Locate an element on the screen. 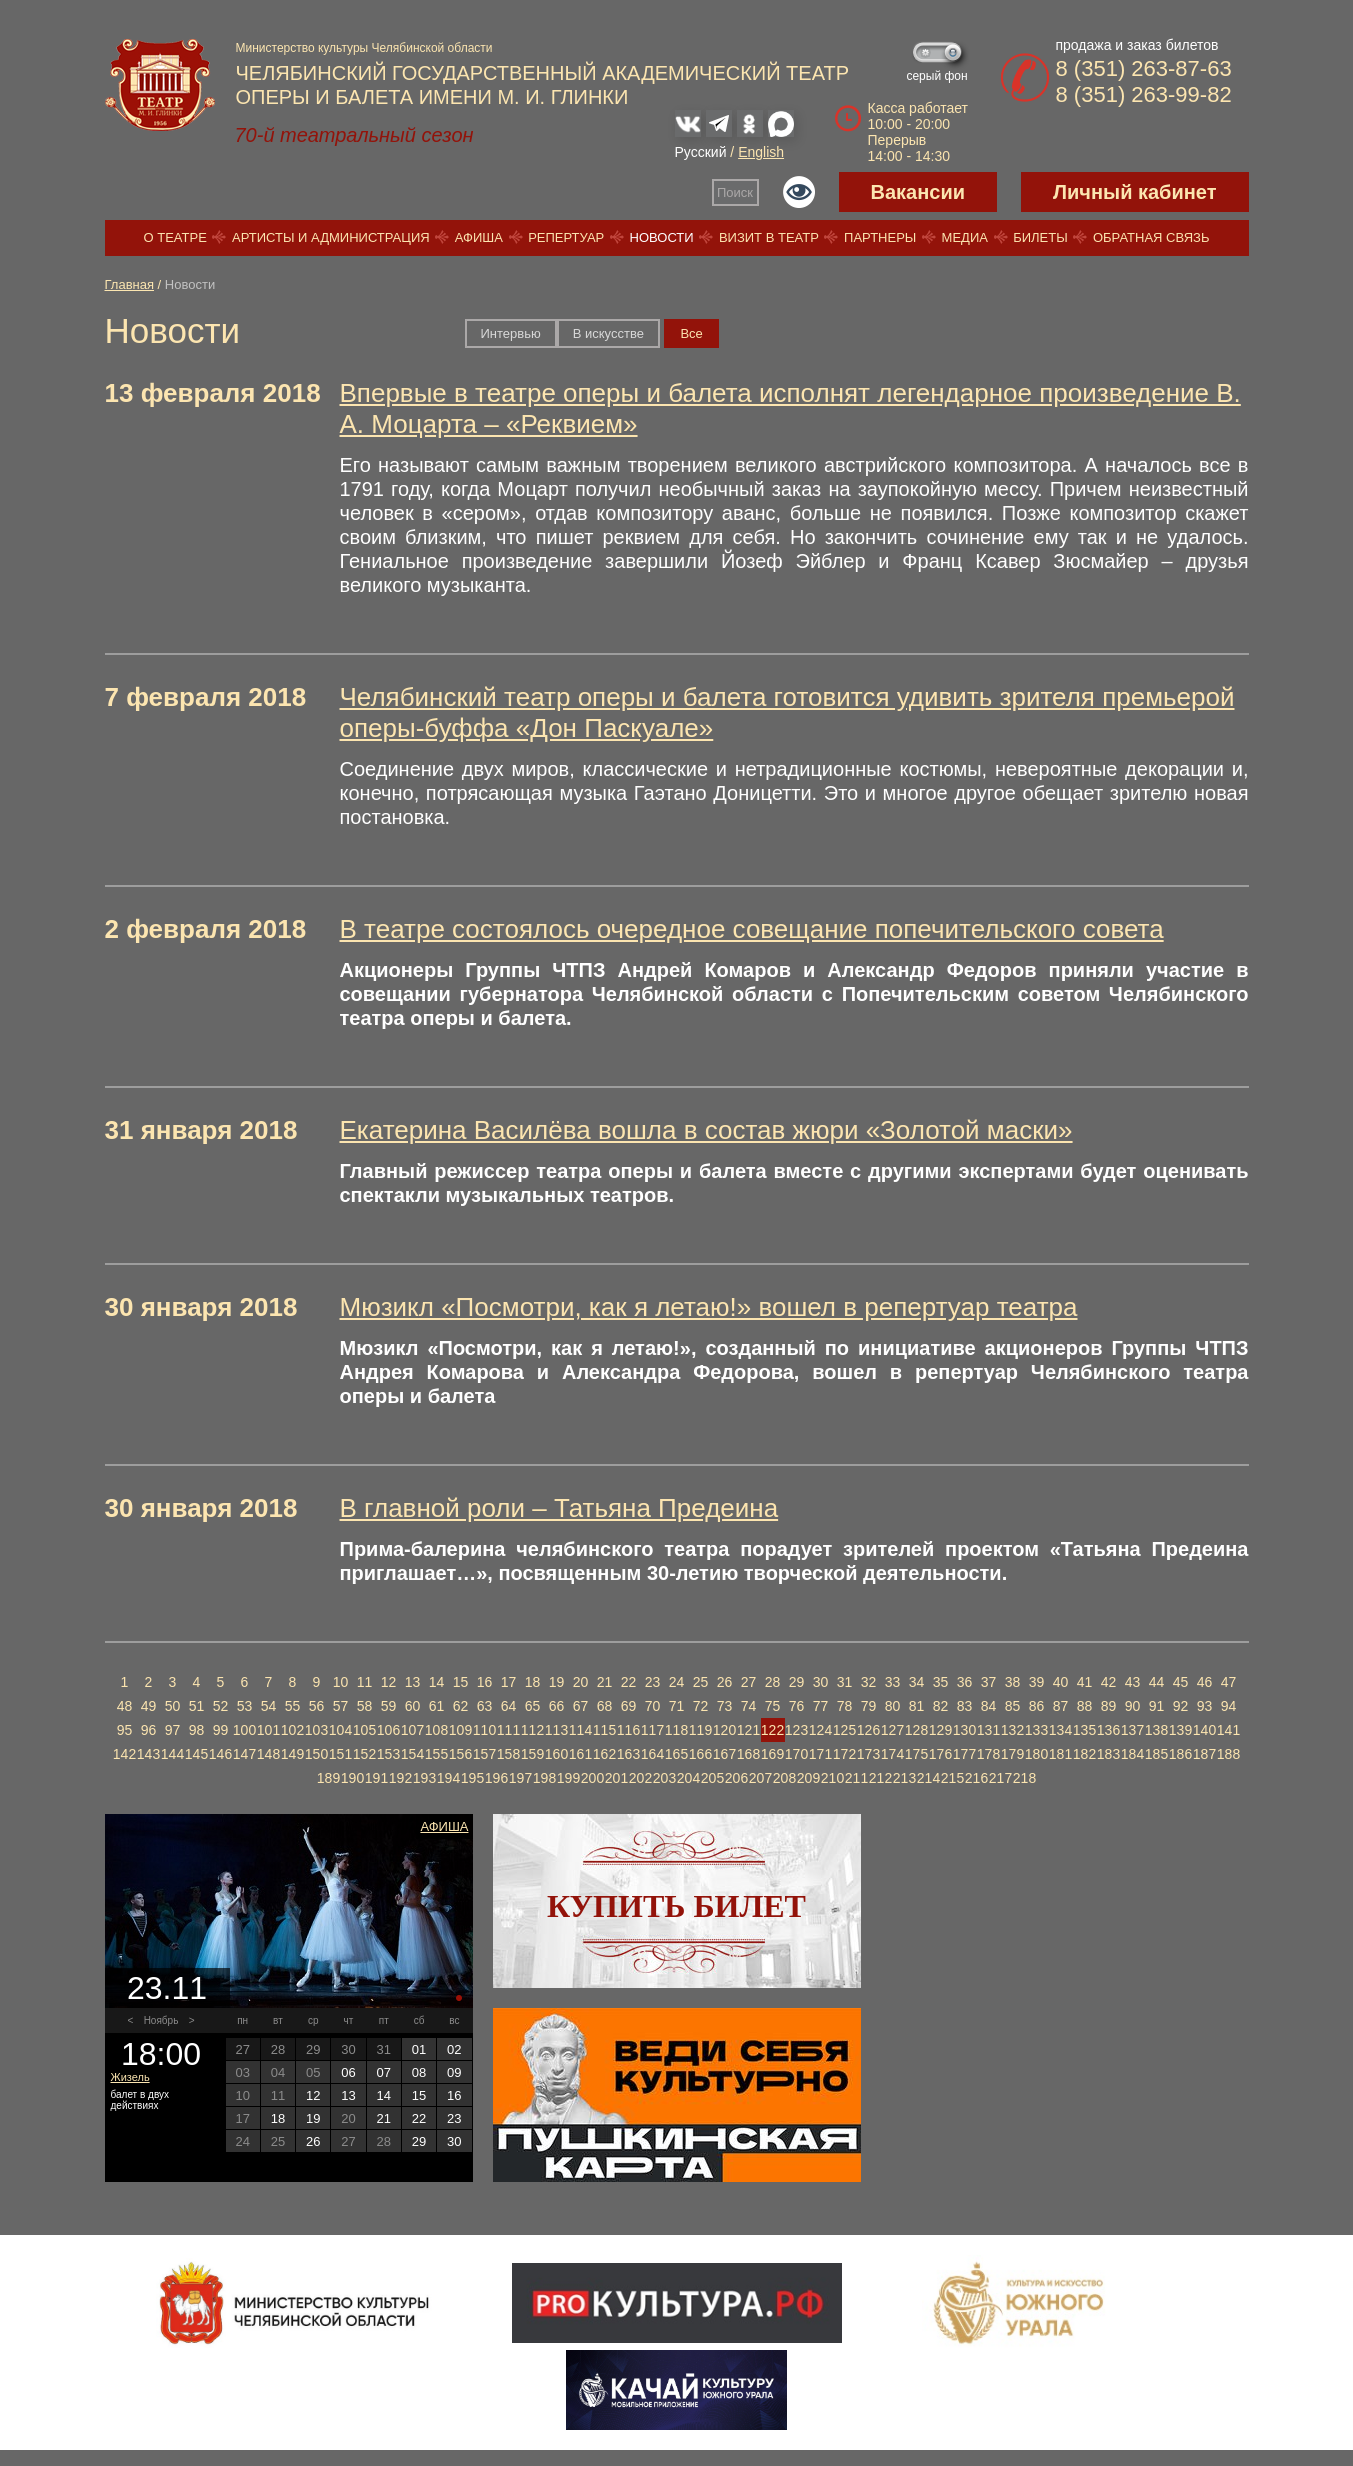 Image resolution: width=1353 pixels, height=2466 pixels. 102 is located at coordinates (292, 1730).